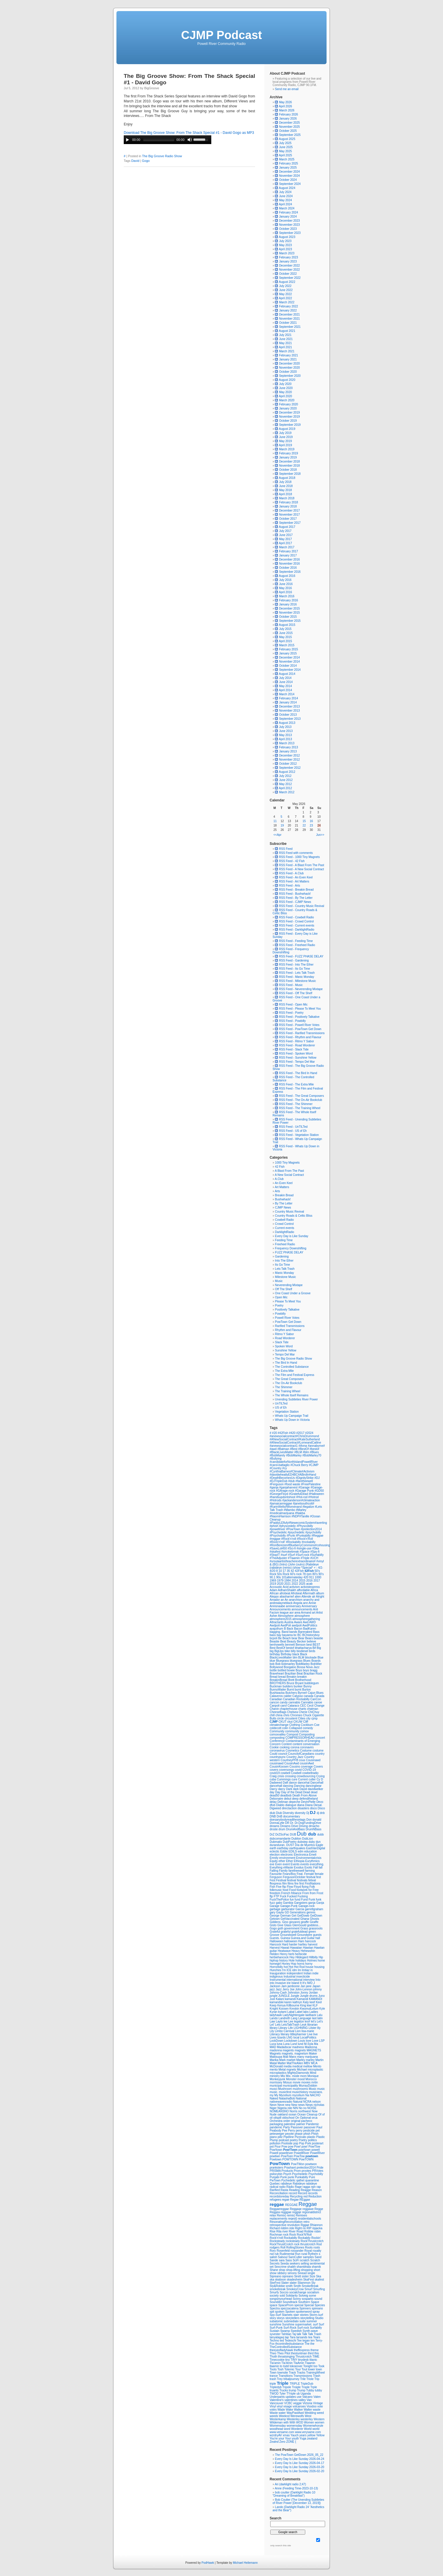  Describe the element at coordinates (282, 2273) in the screenshot. I see `sibbery` at that location.